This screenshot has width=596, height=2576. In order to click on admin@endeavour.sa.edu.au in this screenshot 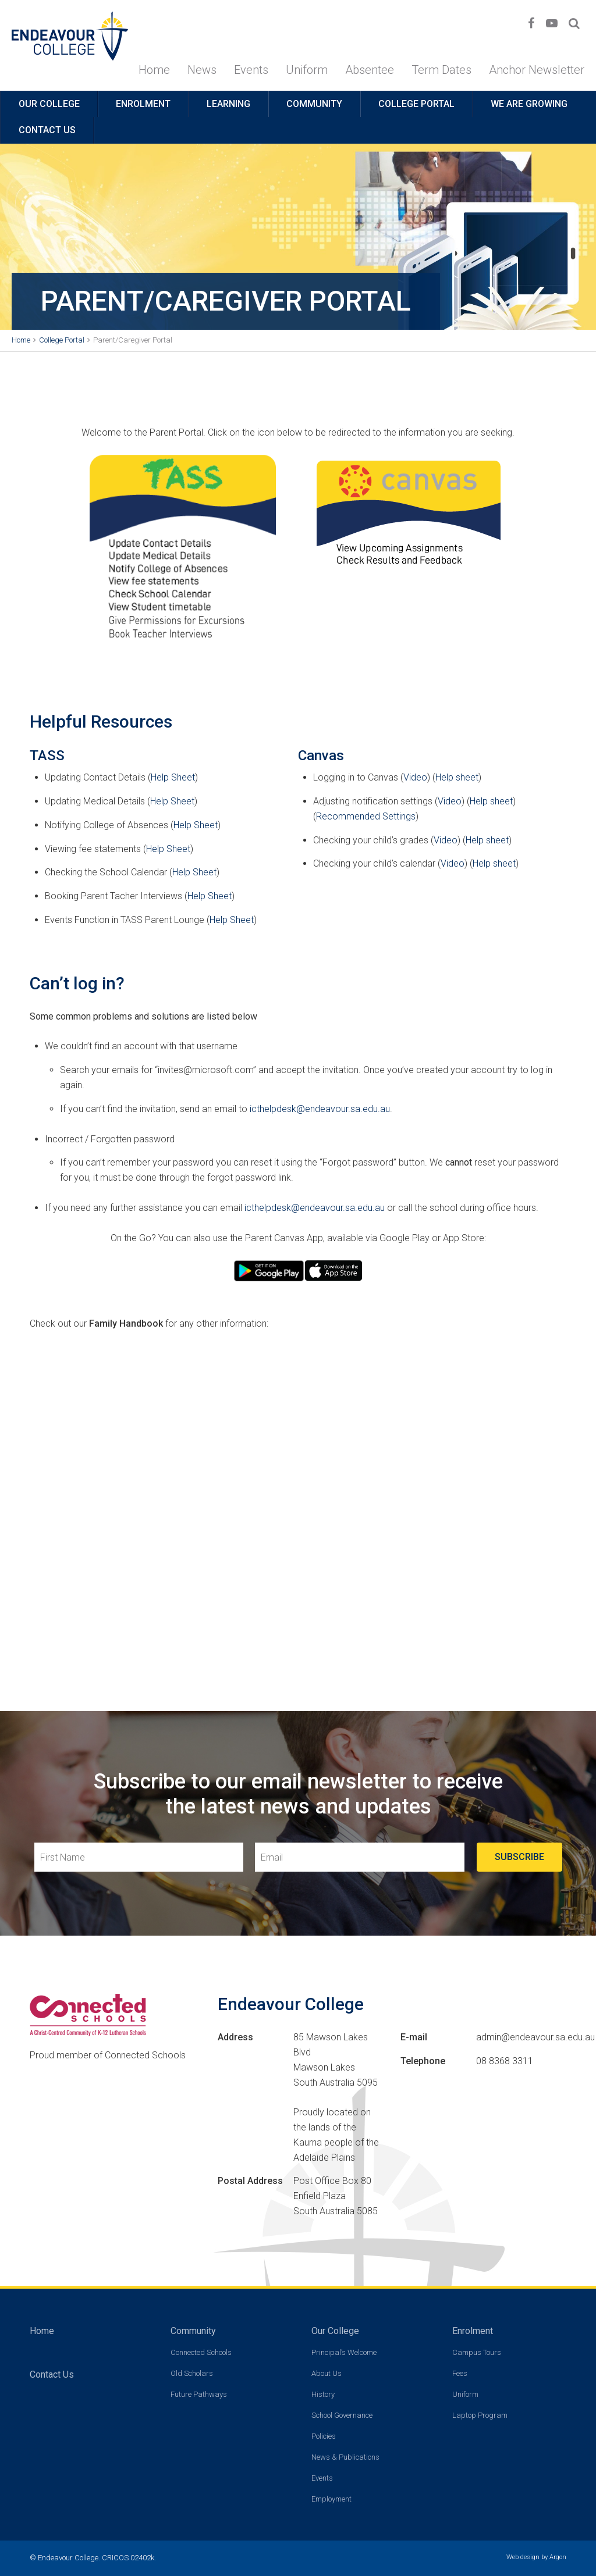, I will do `click(535, 2037)`.